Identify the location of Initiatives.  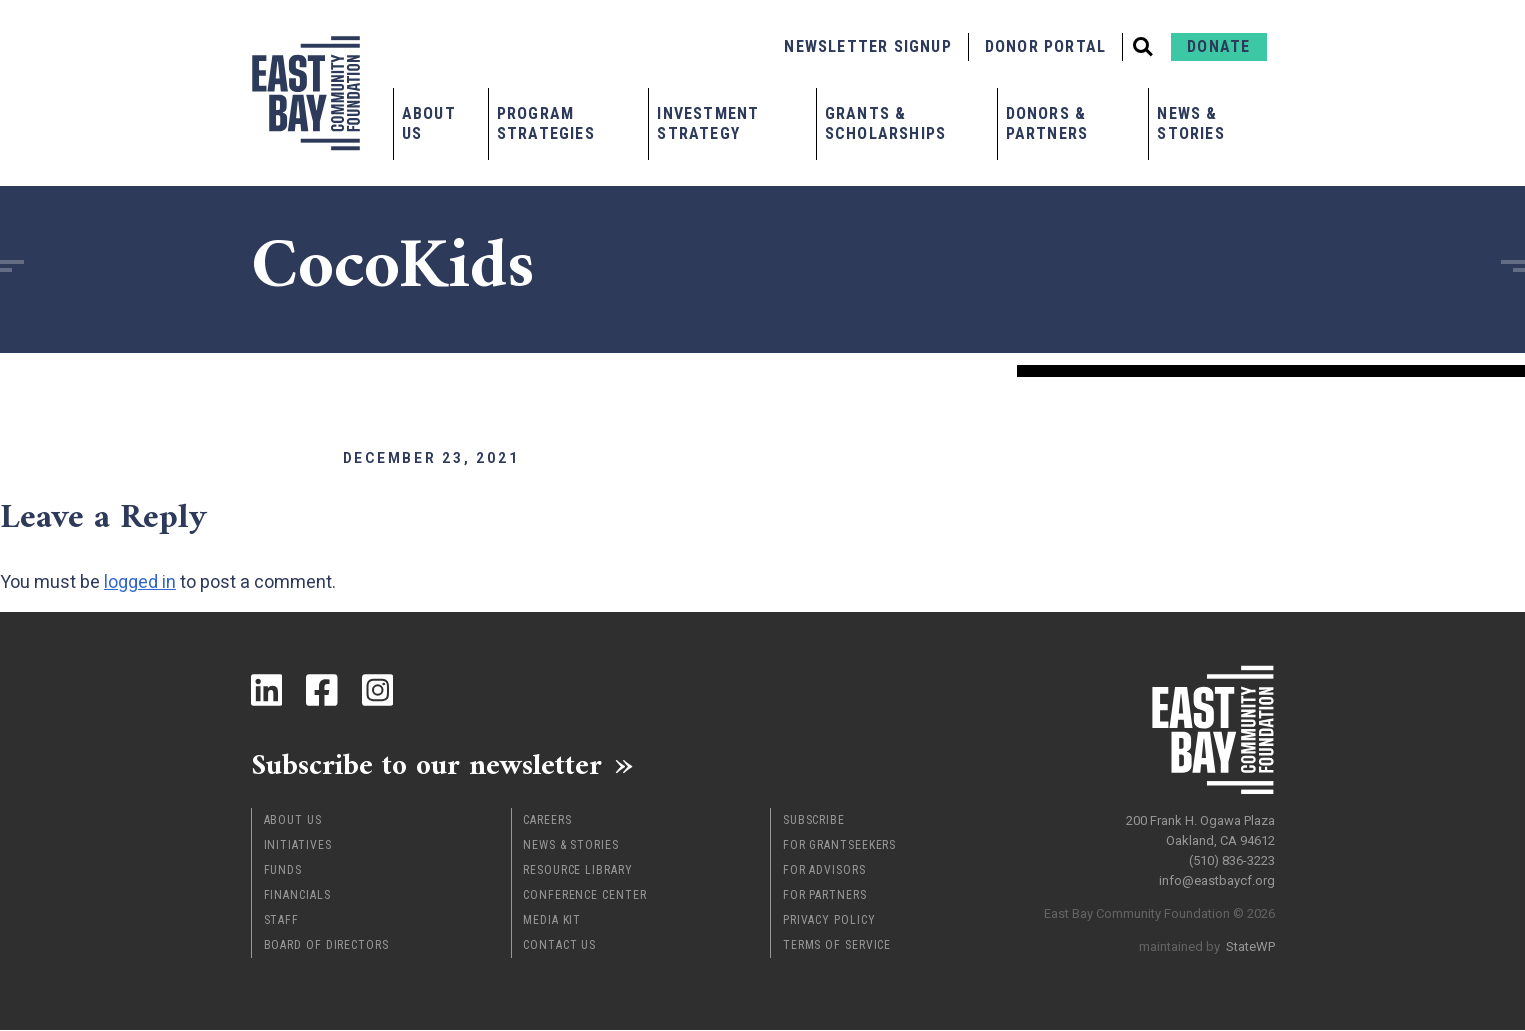
(298, 846).